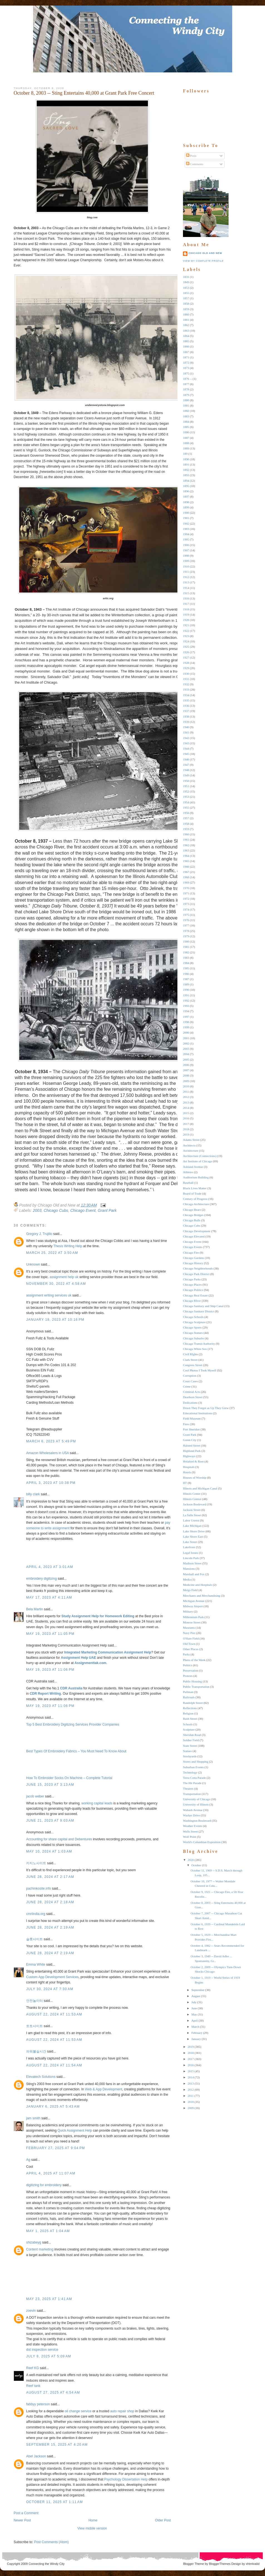  Describe the element at coordinates (34, 1609) in the screenshot. I see `Bela Martin` at that location.